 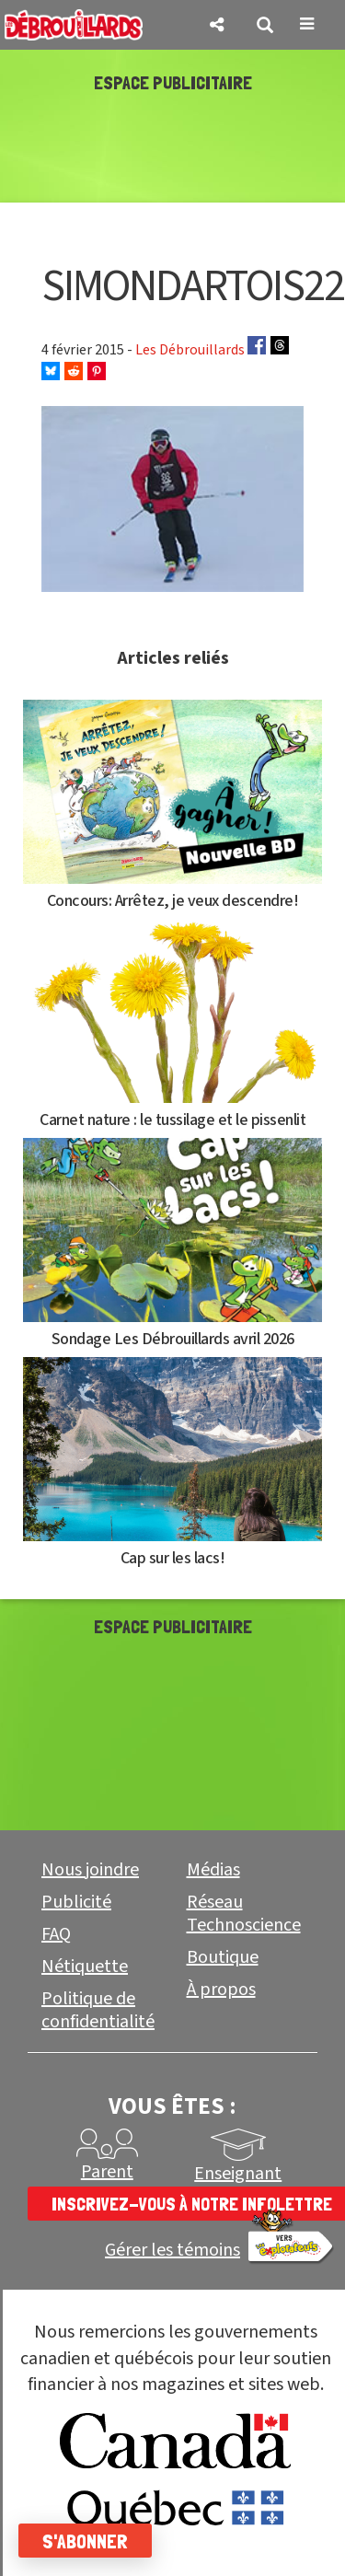 I want to click on S'abonner, so click(x=85, y=2541).